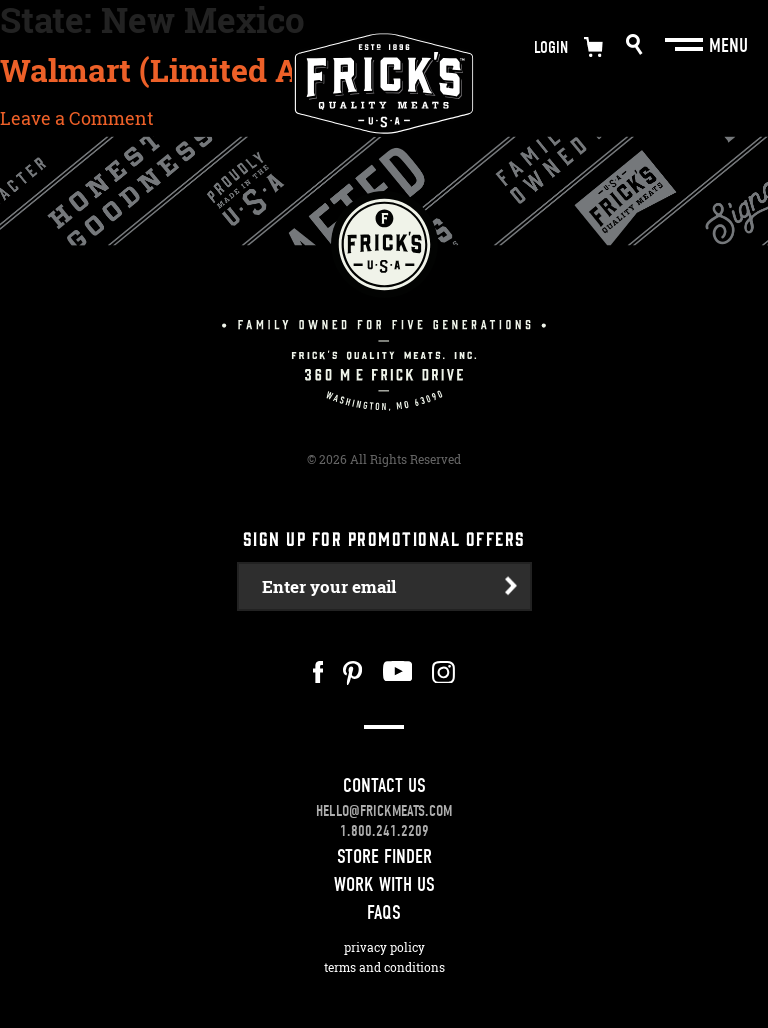 The width and height of the screenshot is (768, 1028). I want to click on Terms and Conditions, so click(384, 967).